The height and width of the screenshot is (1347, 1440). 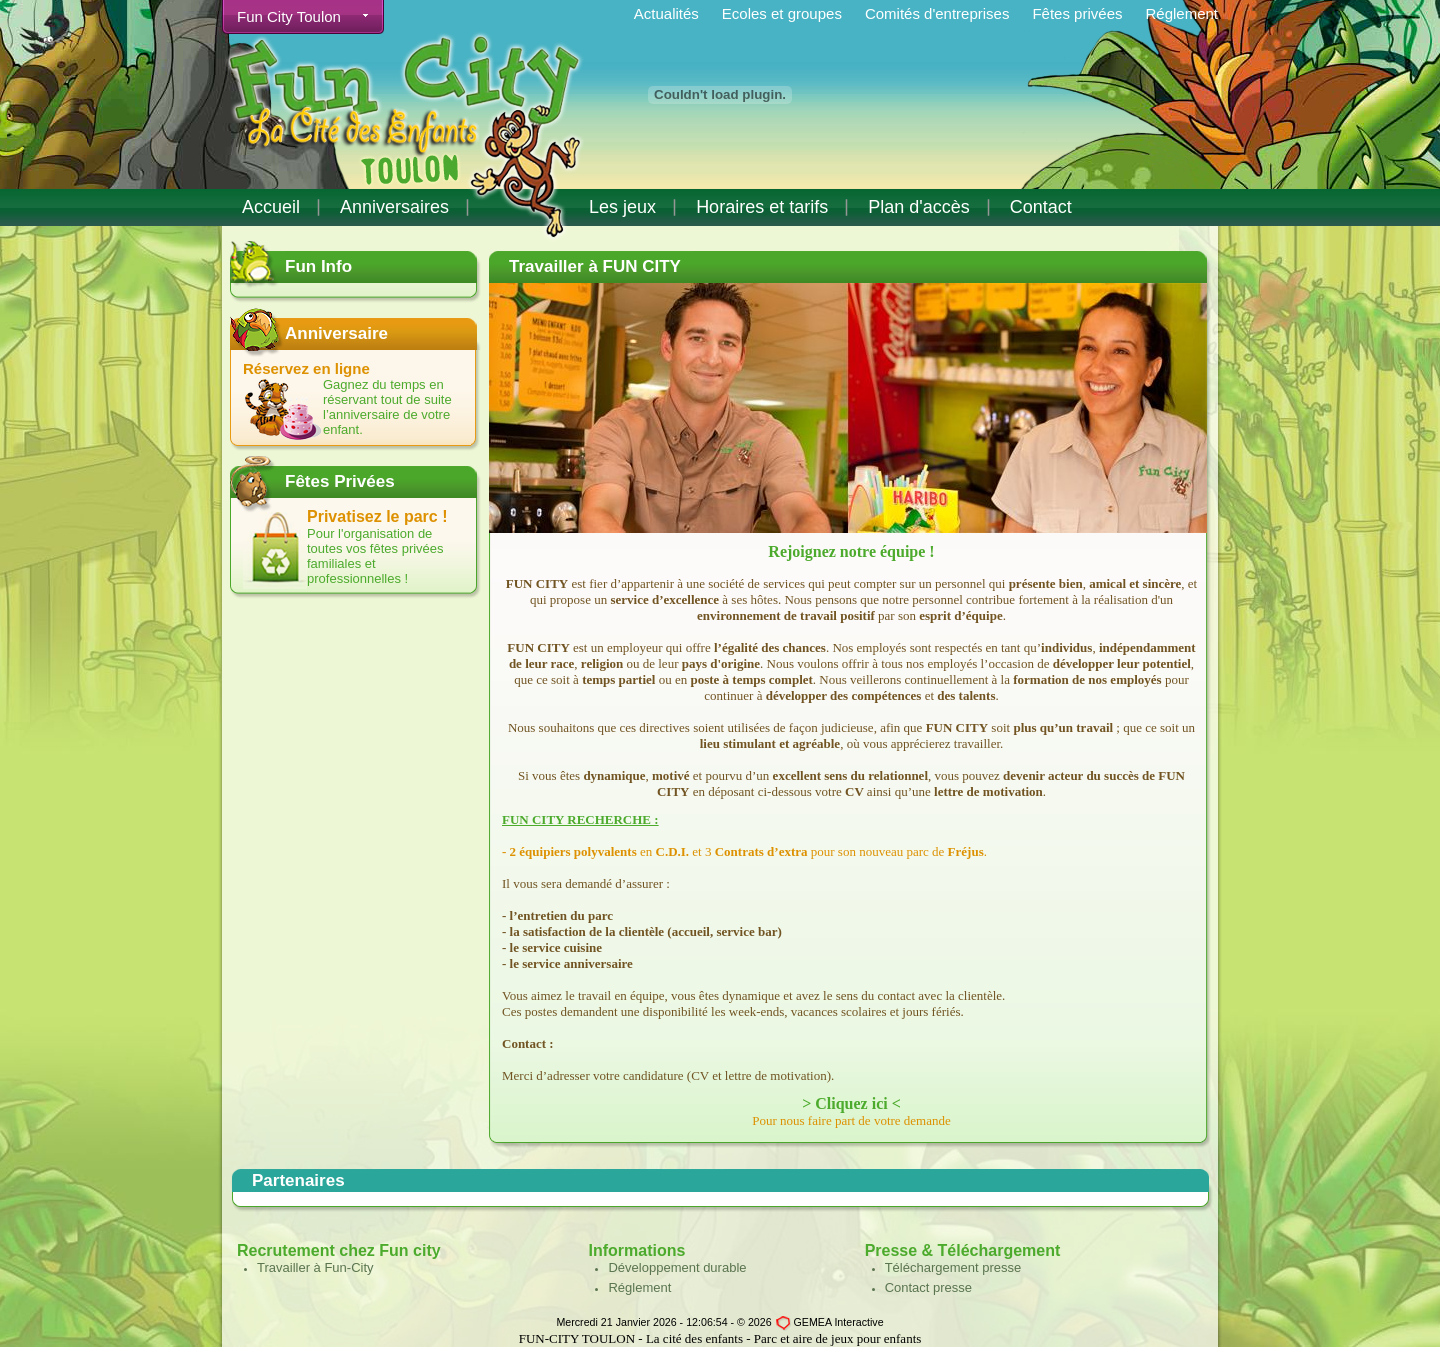 I want to click on Anniversaires, so click(x=394, y=207).